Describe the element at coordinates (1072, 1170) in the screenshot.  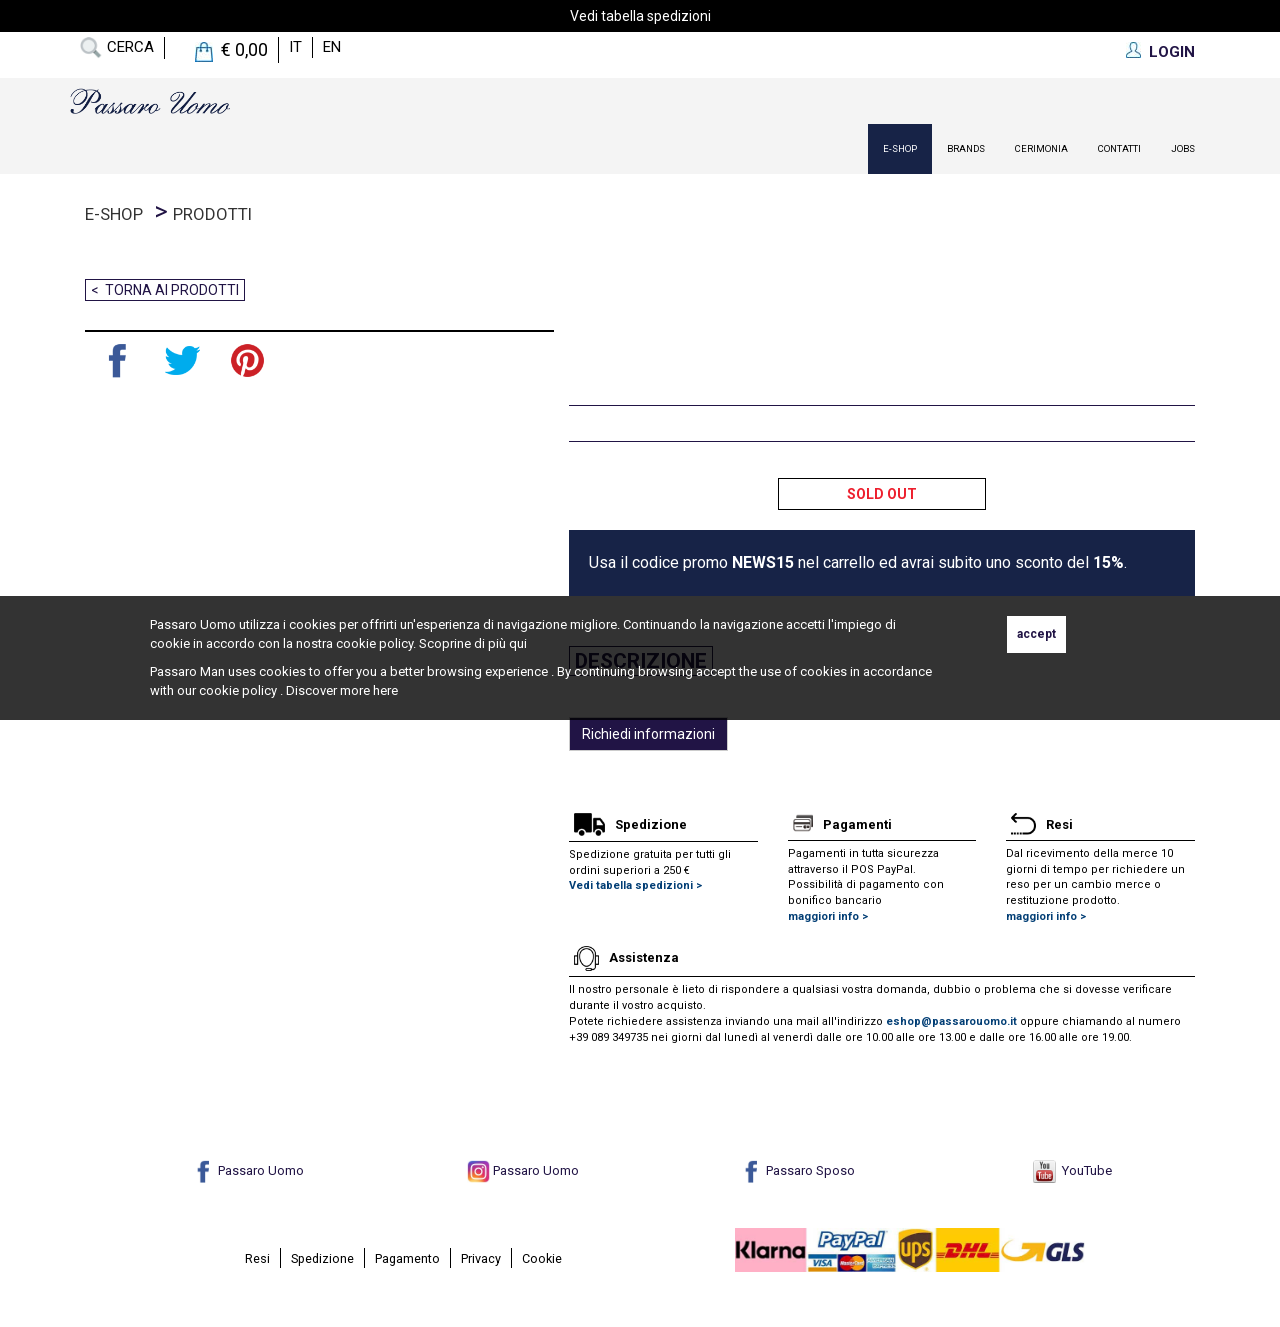
I see `YouTube` at that location.